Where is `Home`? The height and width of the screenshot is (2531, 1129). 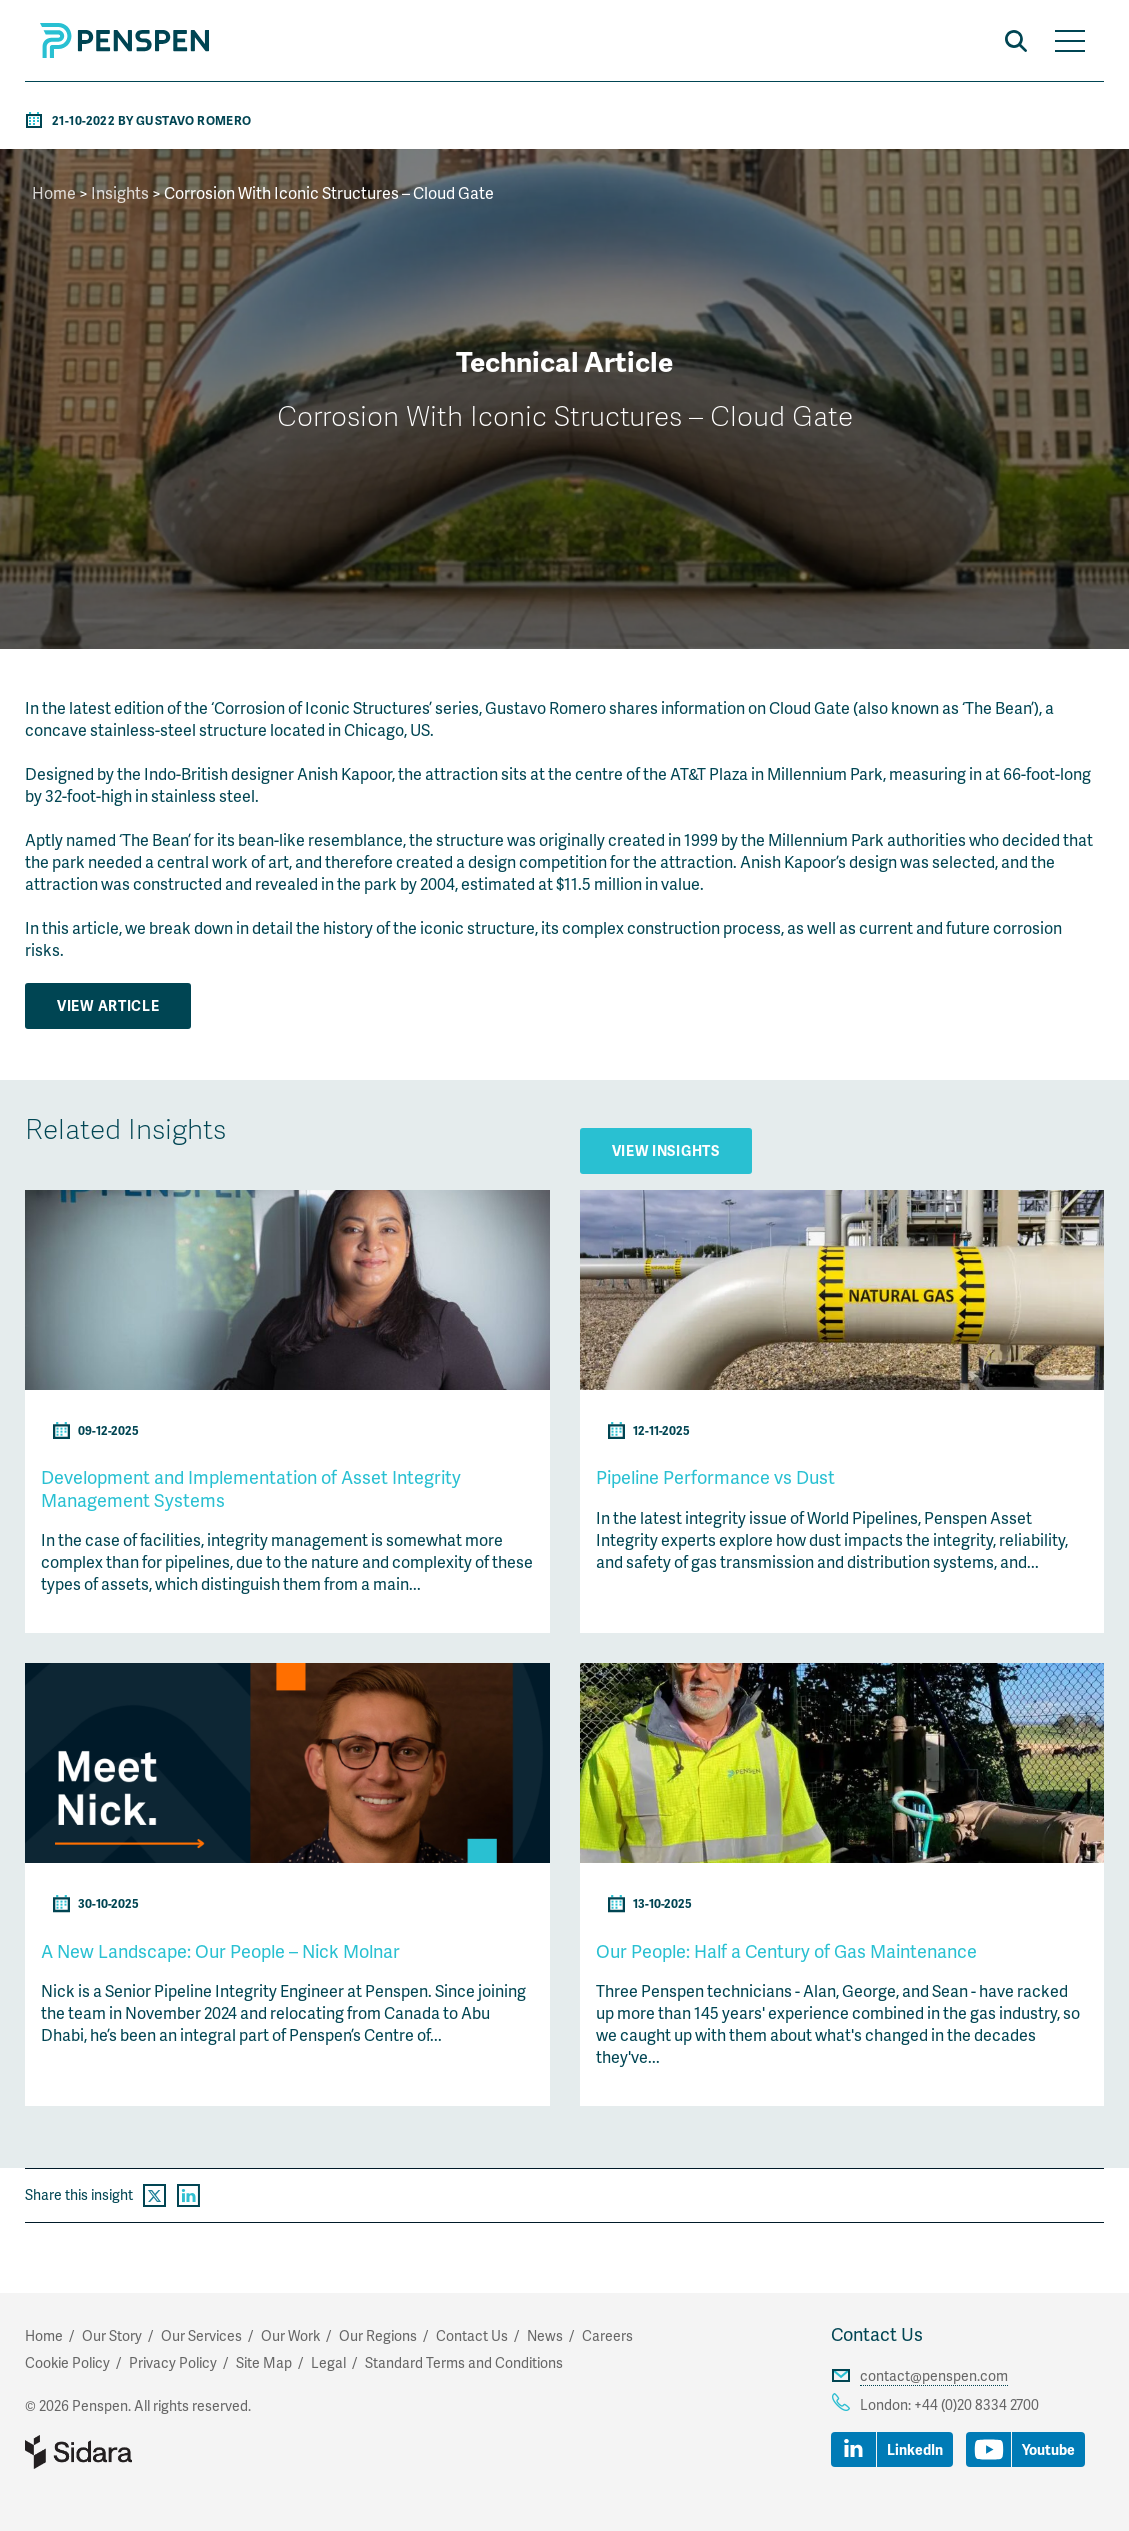 Home is located at coordinates (54, 192).